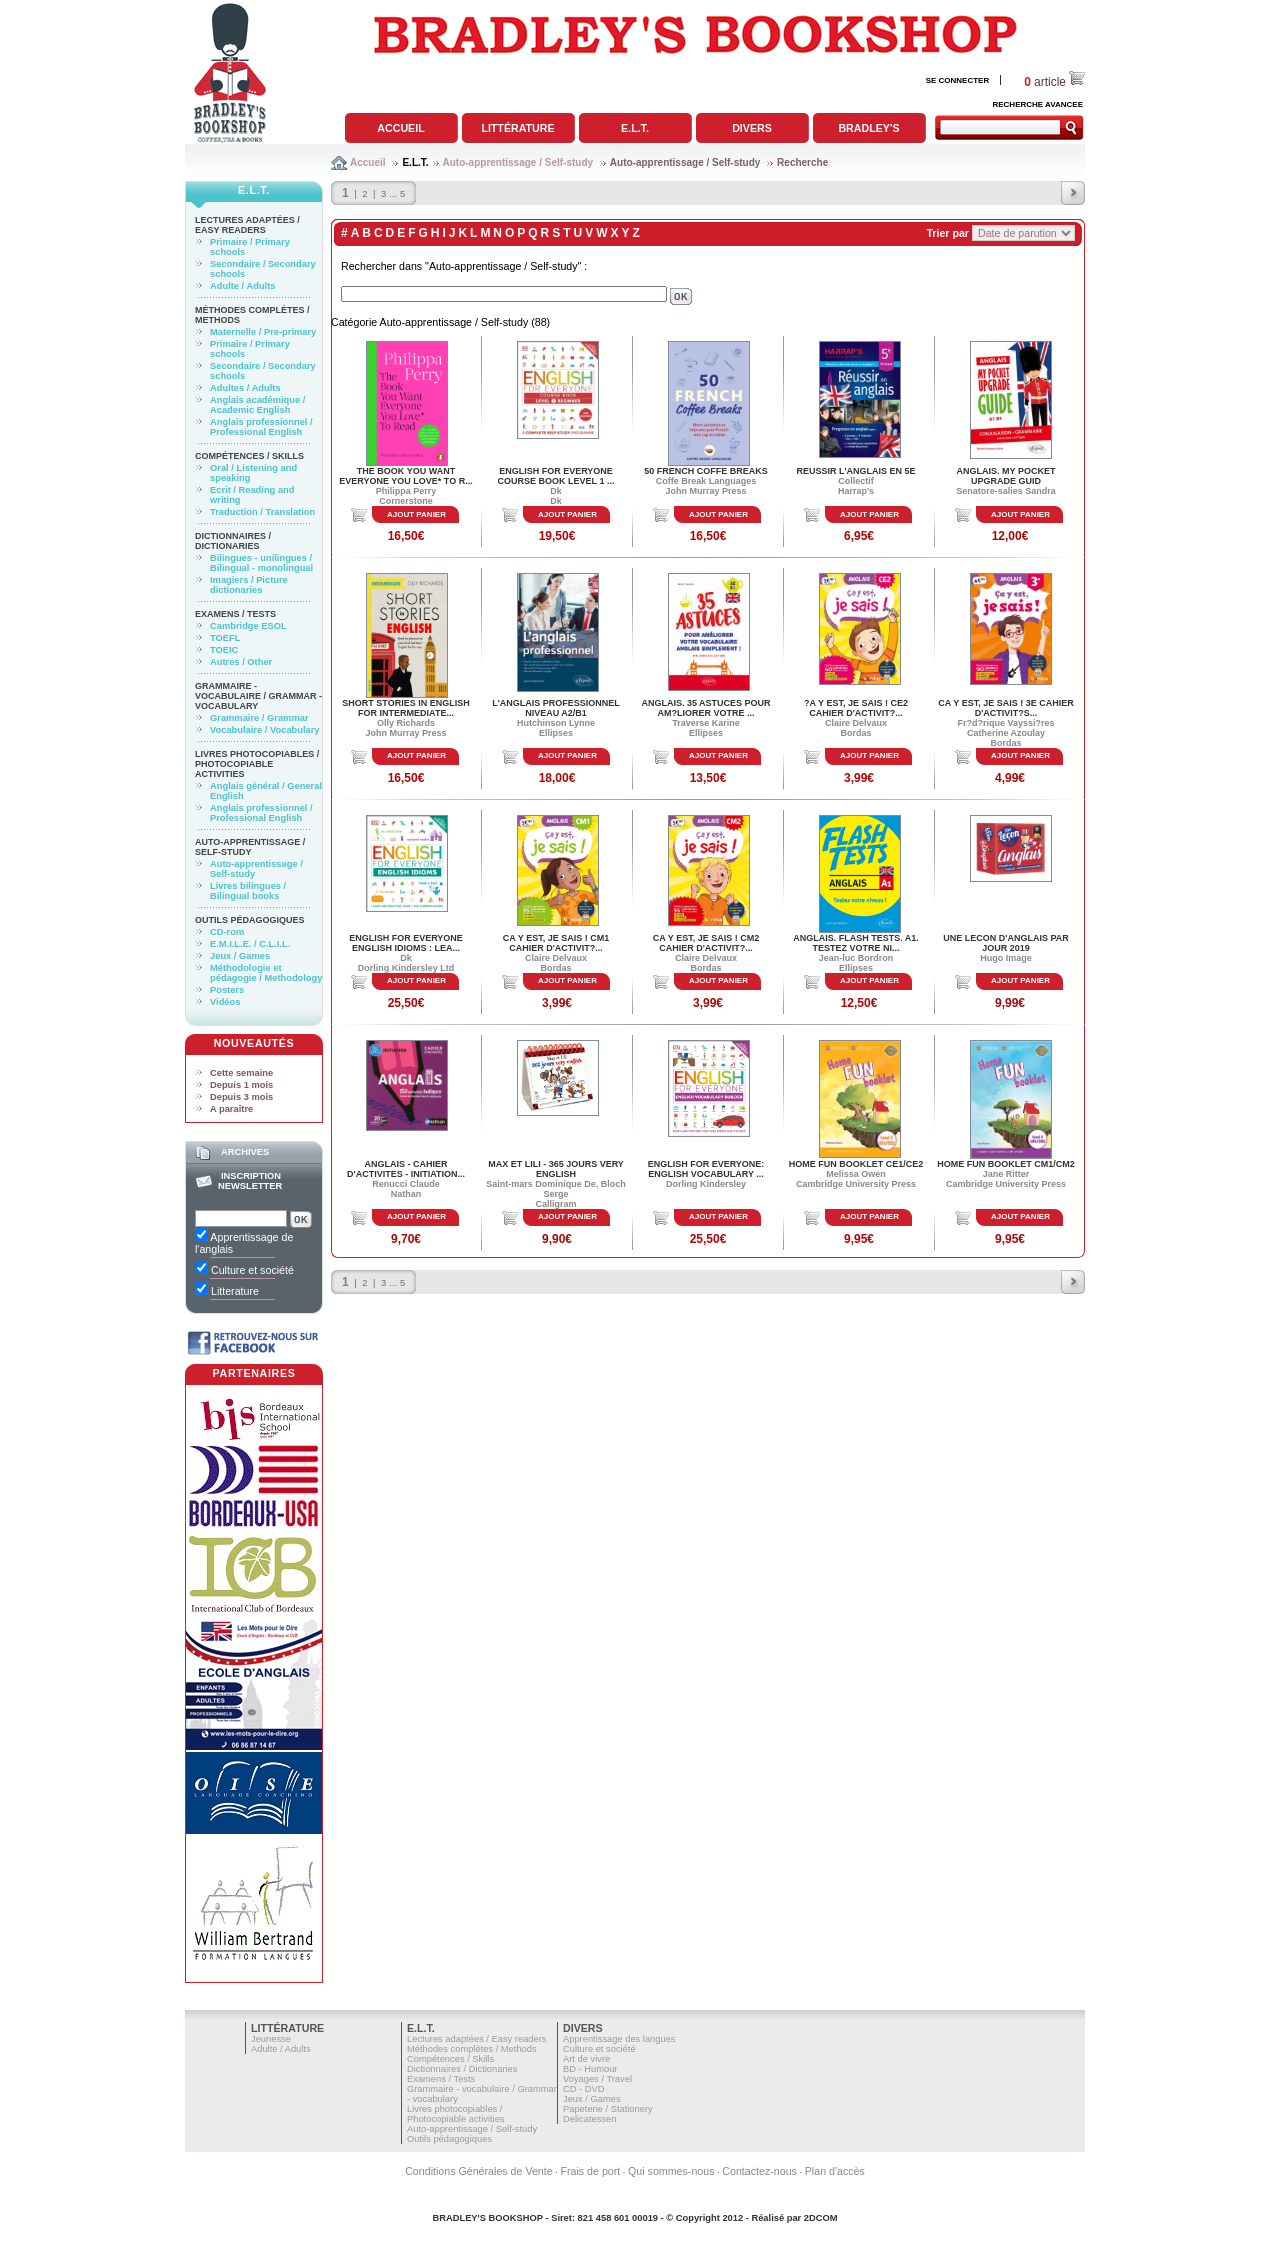 The width and height of the screenshot is (1270, 2243). What do you see at coordinates (590, 2069) in the screenshot?
I see `BD - Humour` at bounding box center [590, 2069].